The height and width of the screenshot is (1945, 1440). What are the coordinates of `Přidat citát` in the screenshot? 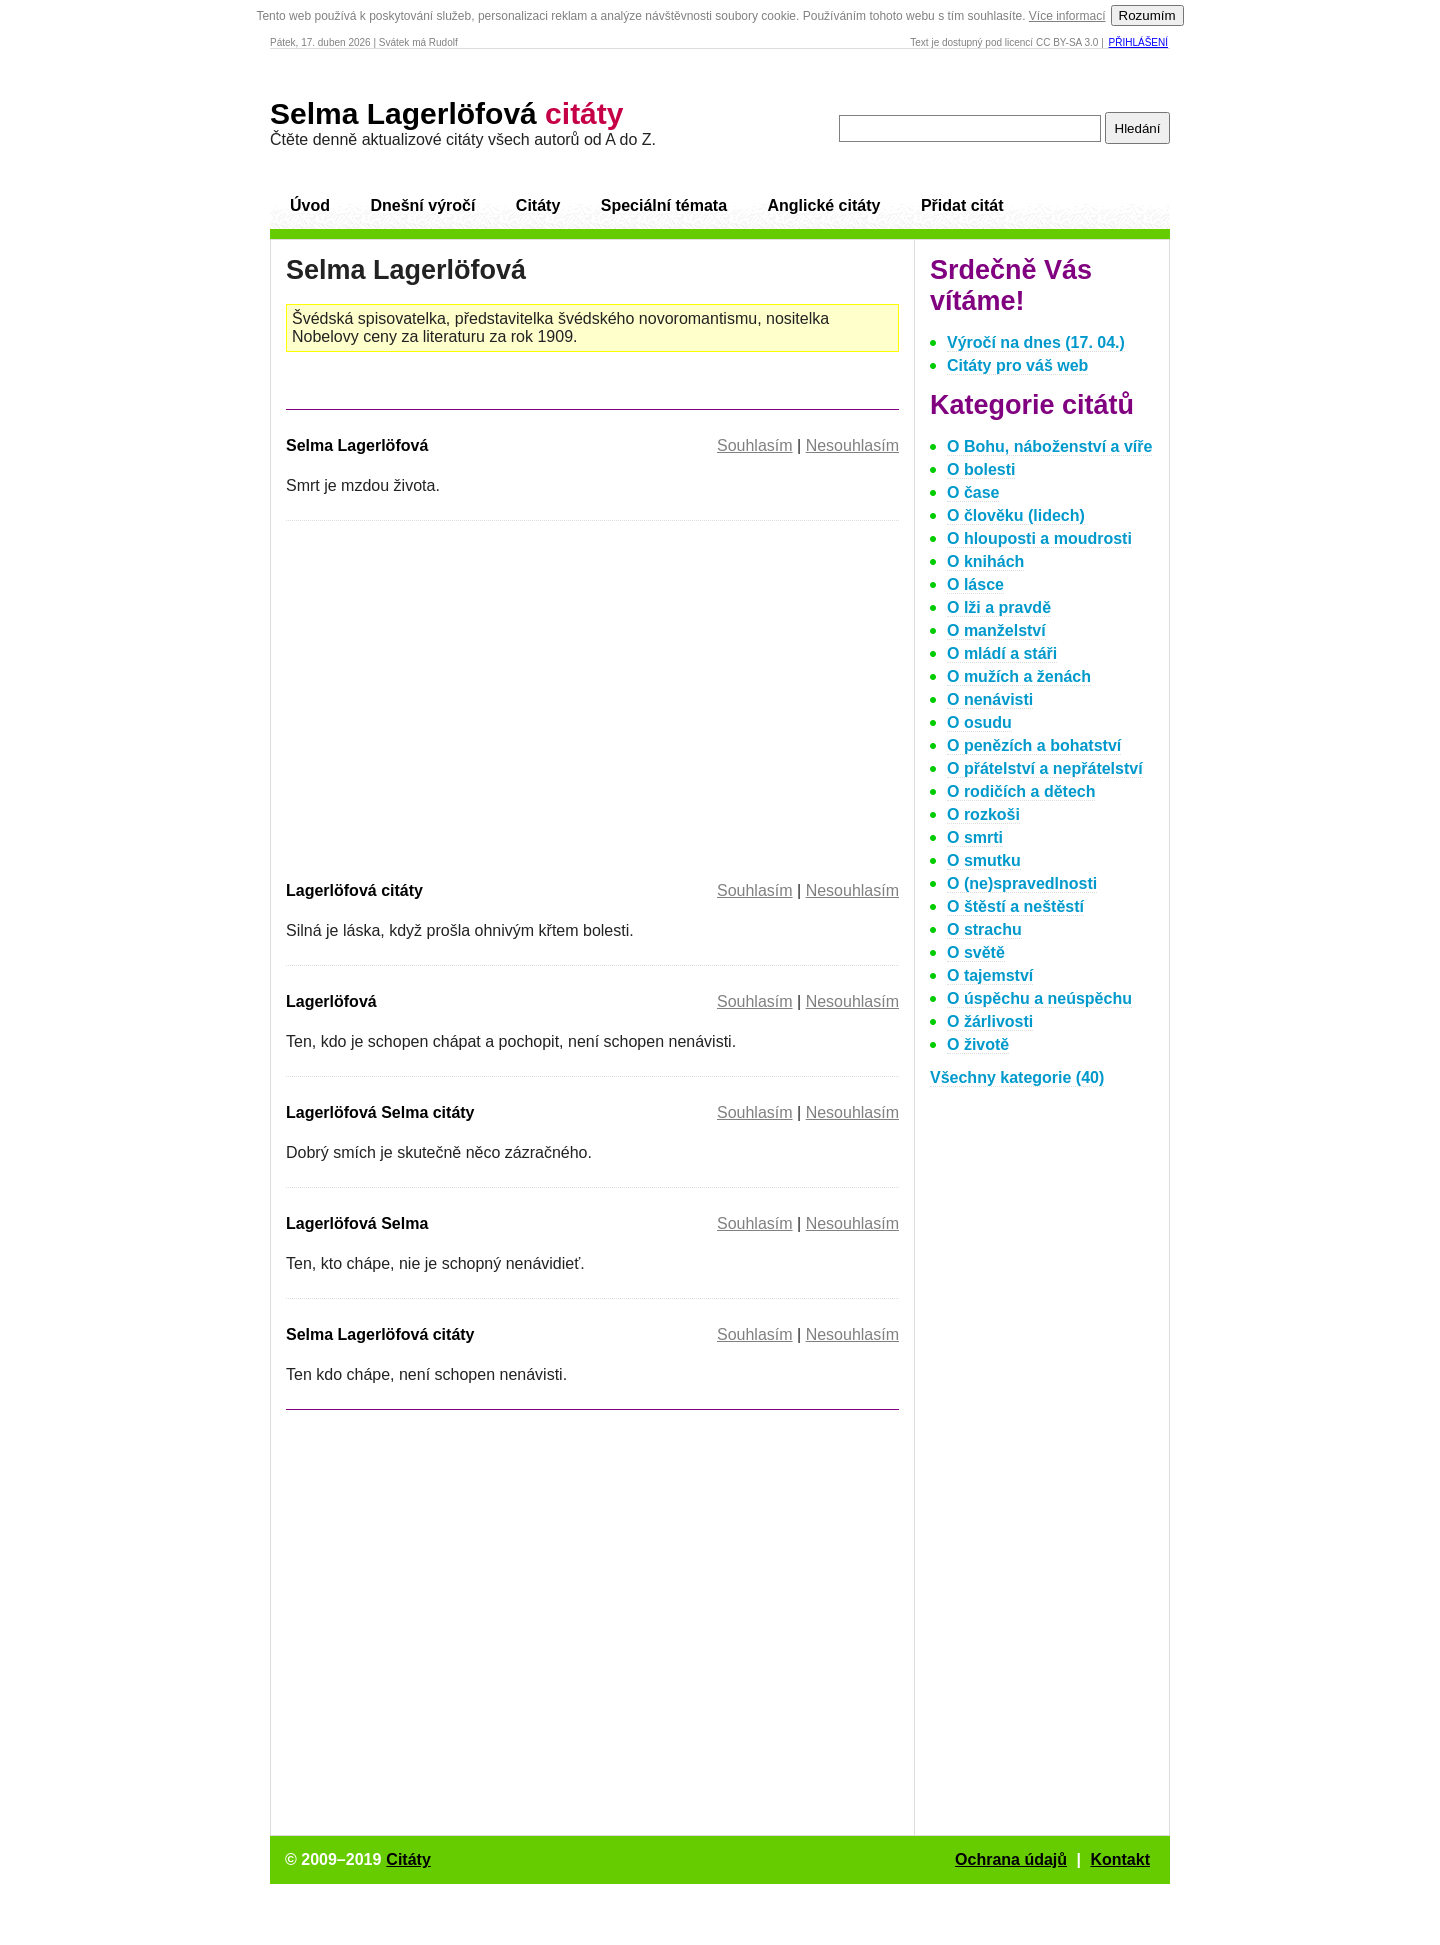 It's located at (962, 205).